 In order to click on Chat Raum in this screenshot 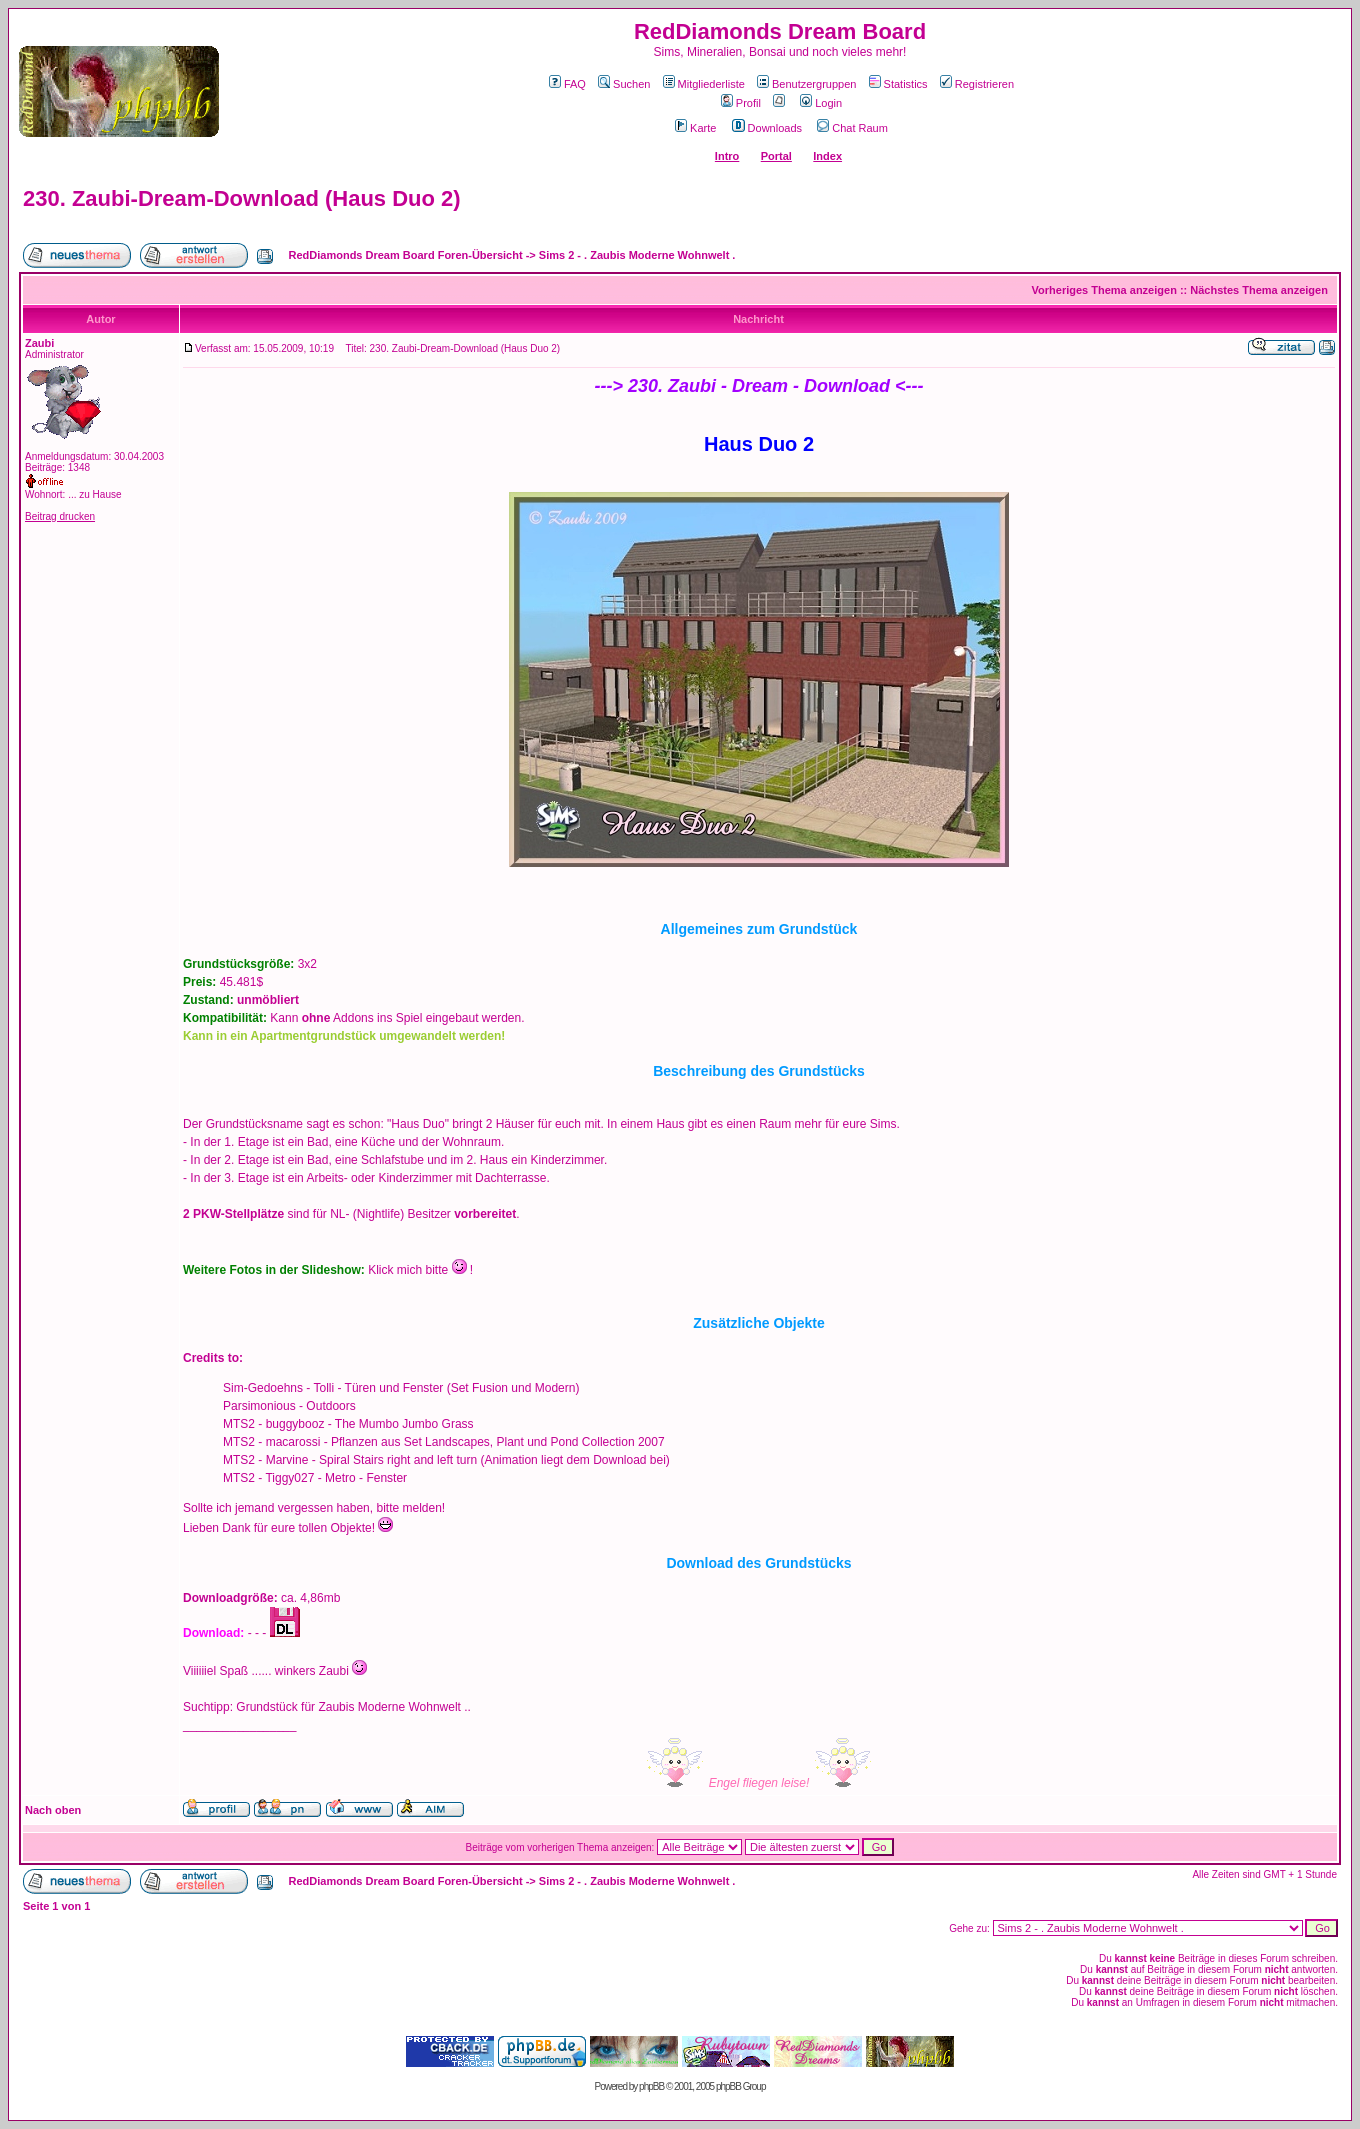, I will do `click(852, 128)`.